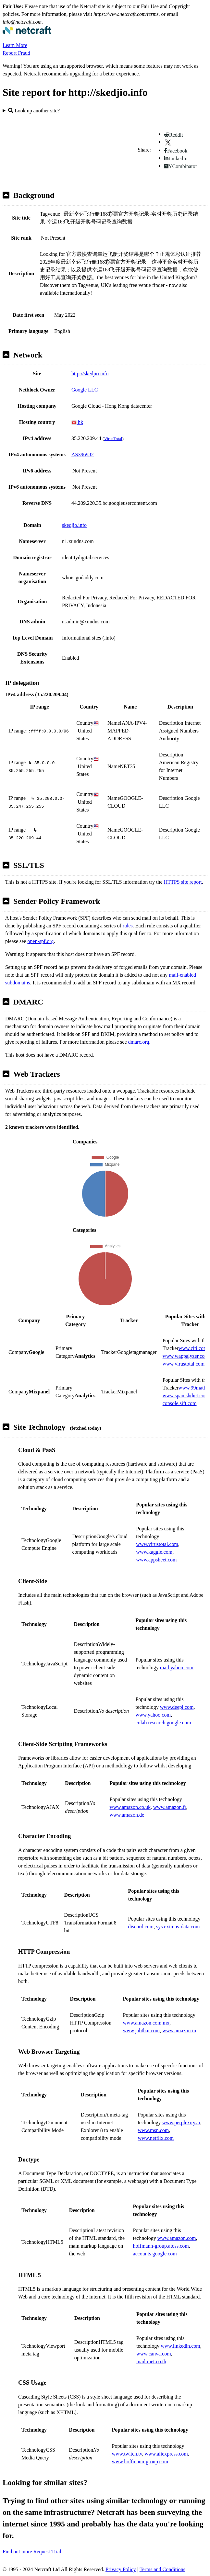 The height and width of the screenshot is (2576, 210). I want to click on www.citi.com, so click(193, 1348).